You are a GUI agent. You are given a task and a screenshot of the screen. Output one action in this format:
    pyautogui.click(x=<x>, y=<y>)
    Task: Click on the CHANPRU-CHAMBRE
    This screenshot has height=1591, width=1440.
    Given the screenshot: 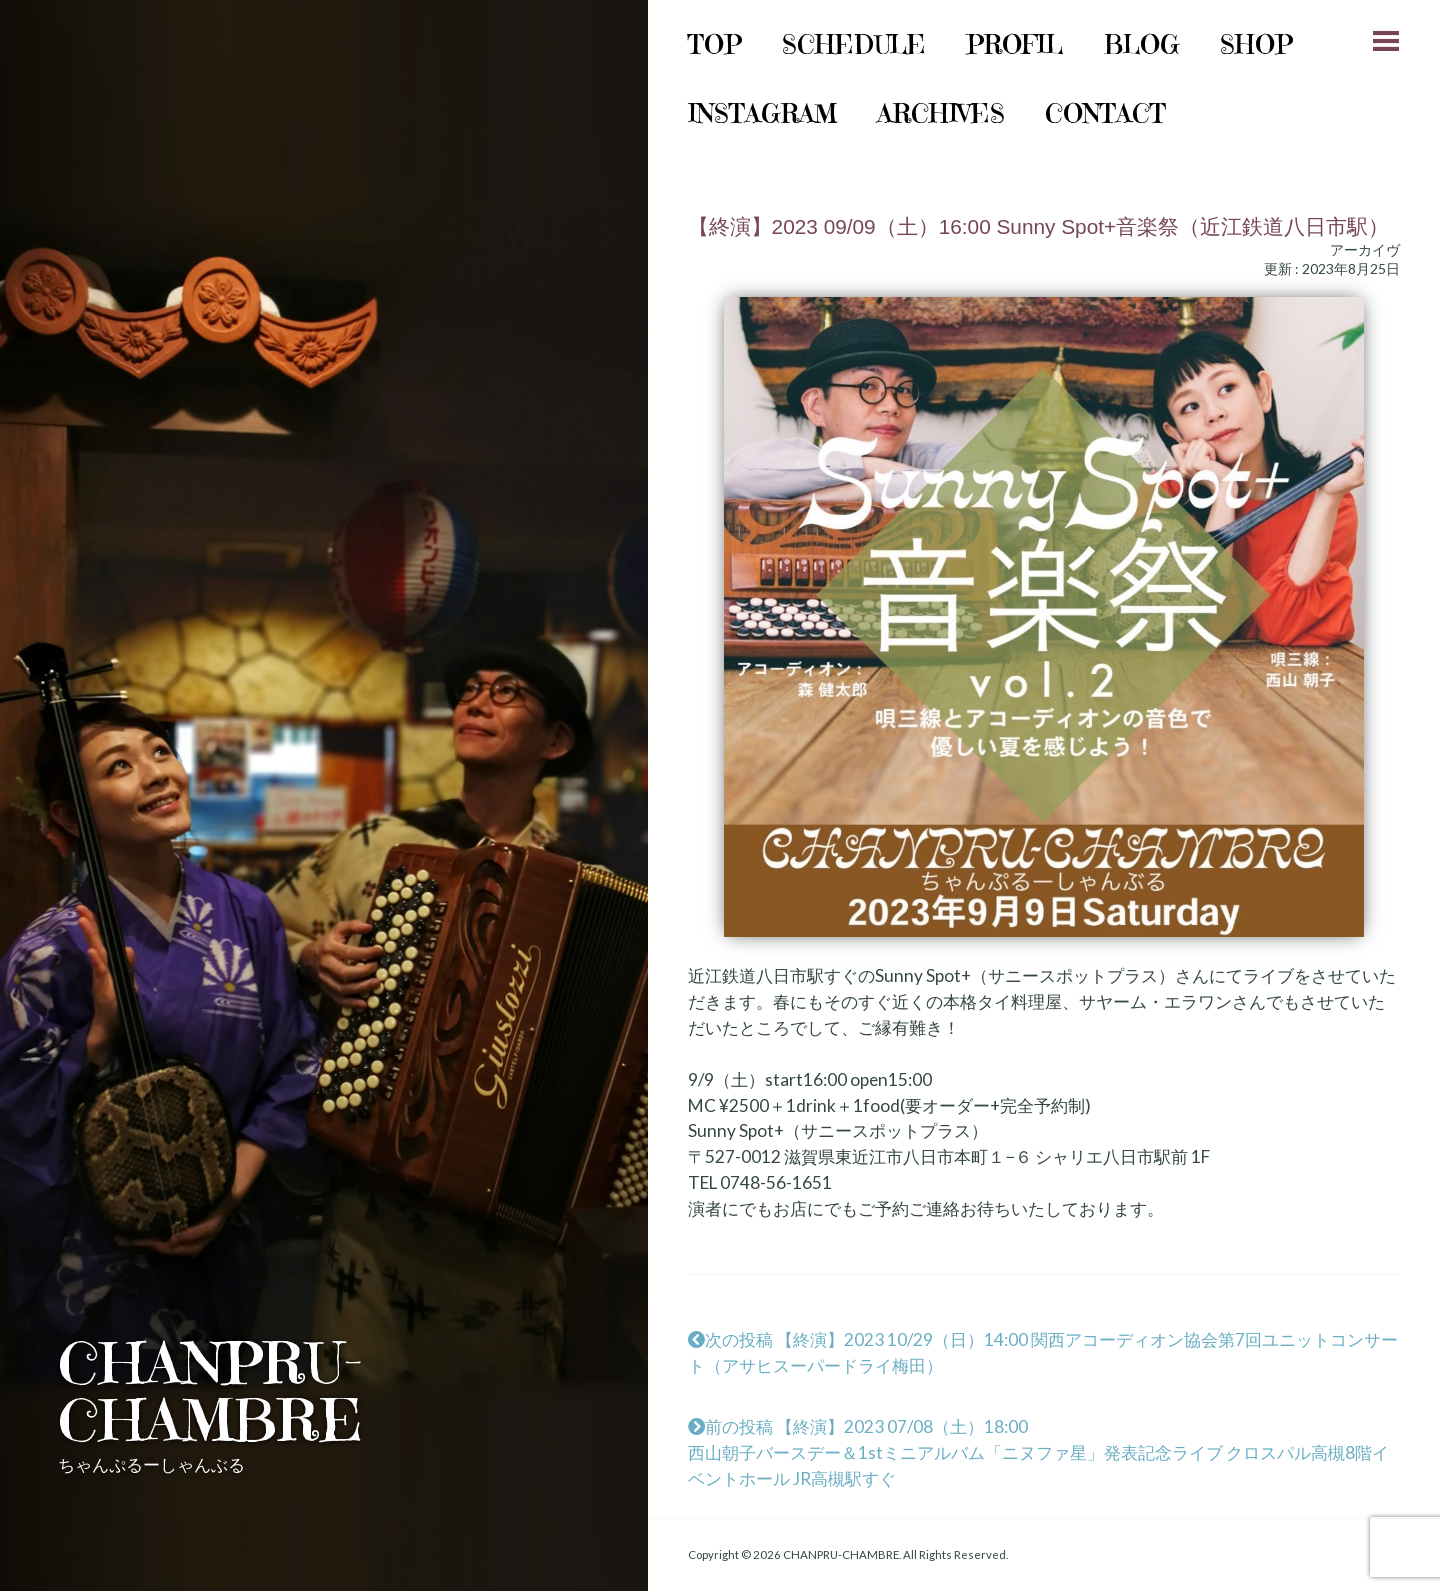 What is the action you would take?
    pyautogui.click(x=210, y=1391)
    